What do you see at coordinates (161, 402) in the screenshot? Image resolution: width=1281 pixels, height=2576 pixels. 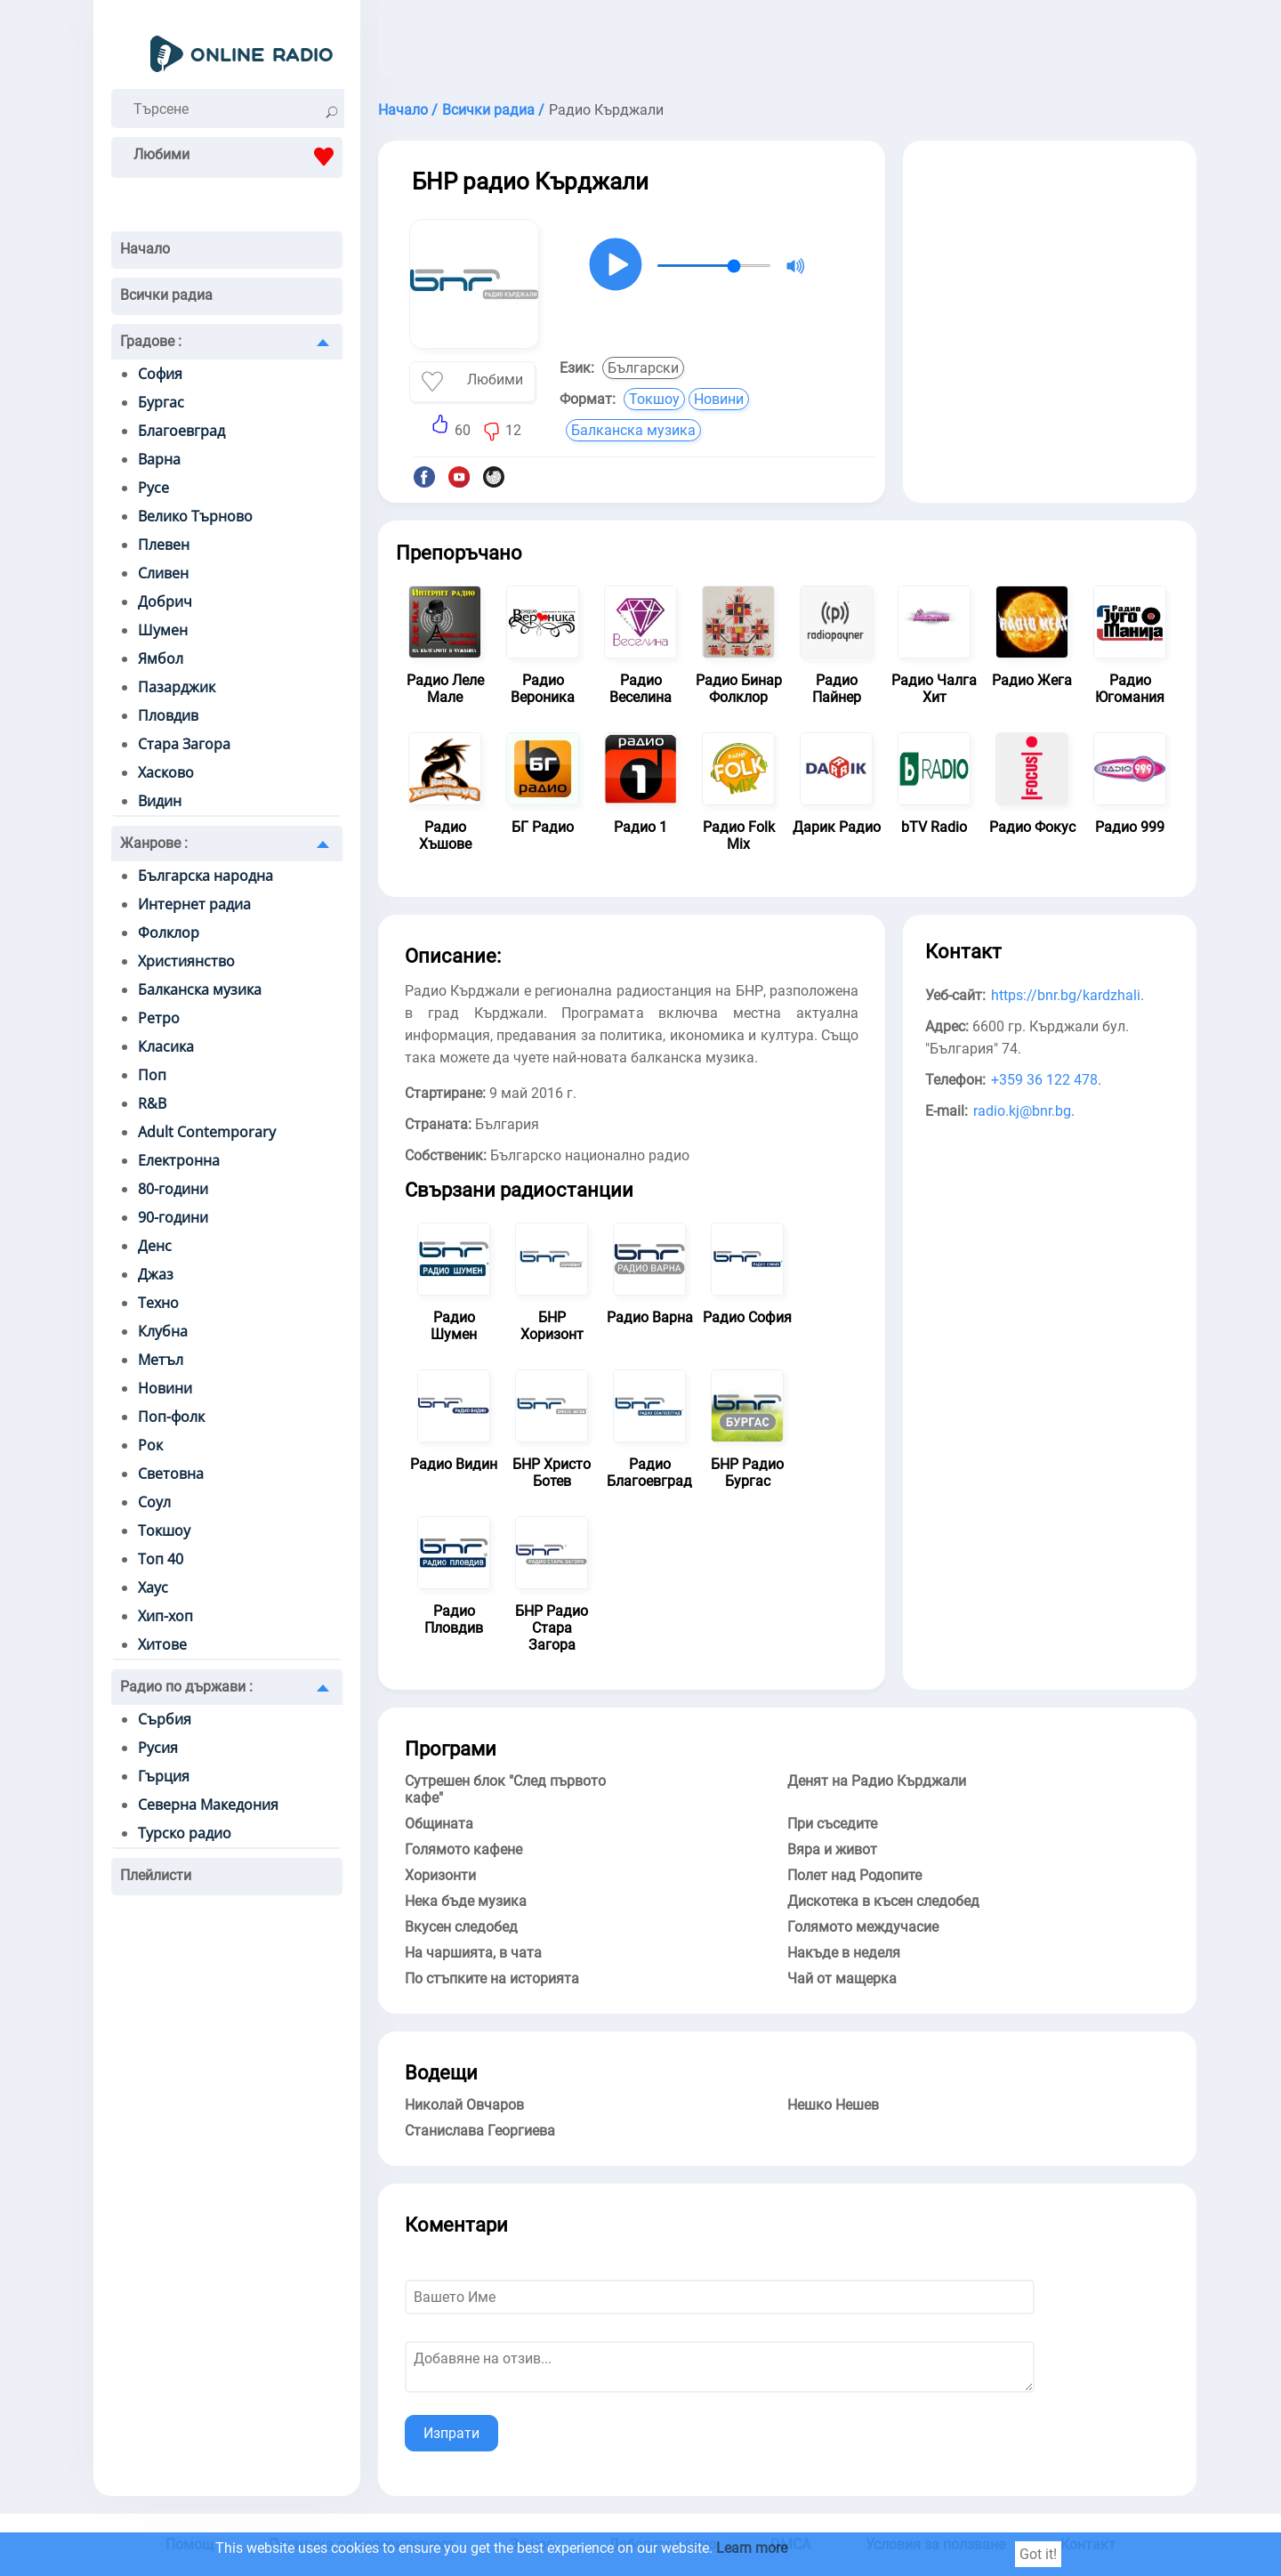 I see `Бургас` at bounding box center [161, 402].